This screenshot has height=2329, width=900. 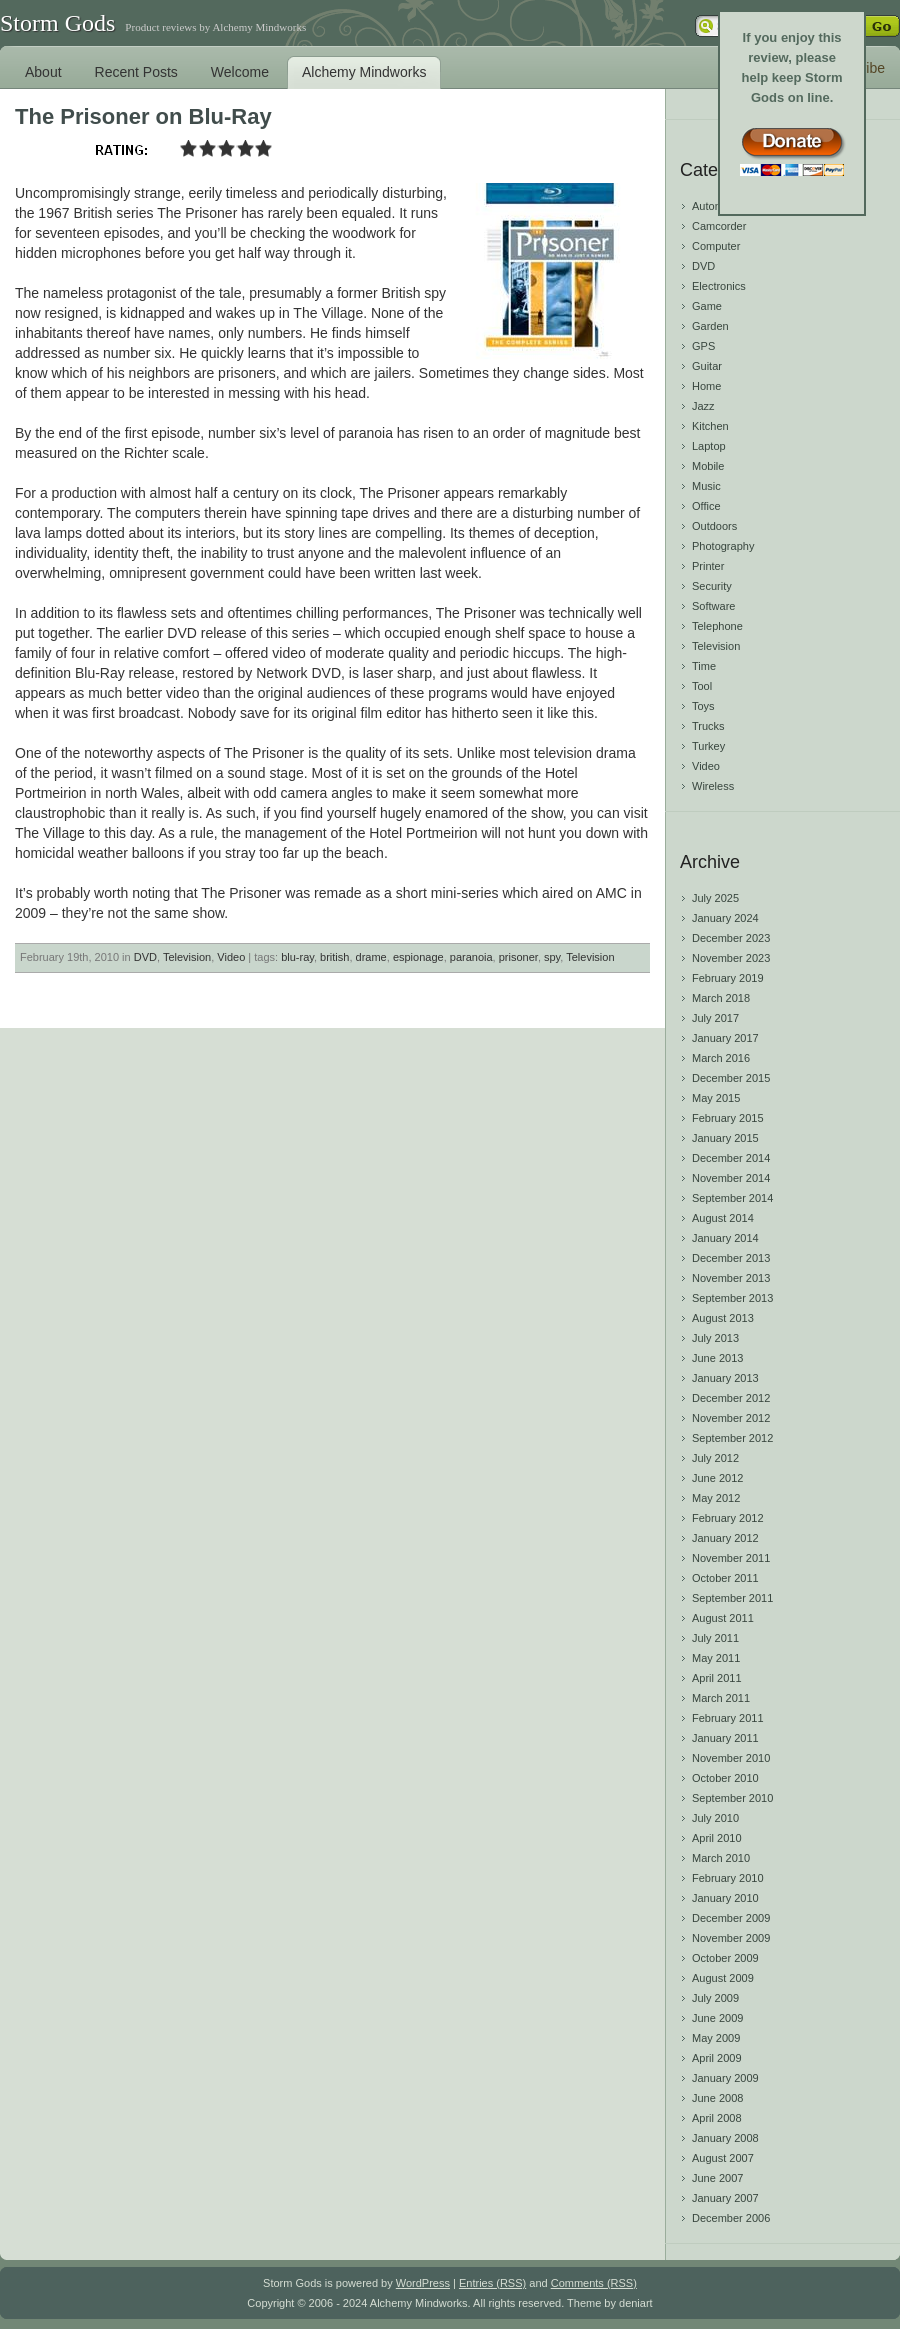 I want to click on December 2012, so click(x=731, y=1398).